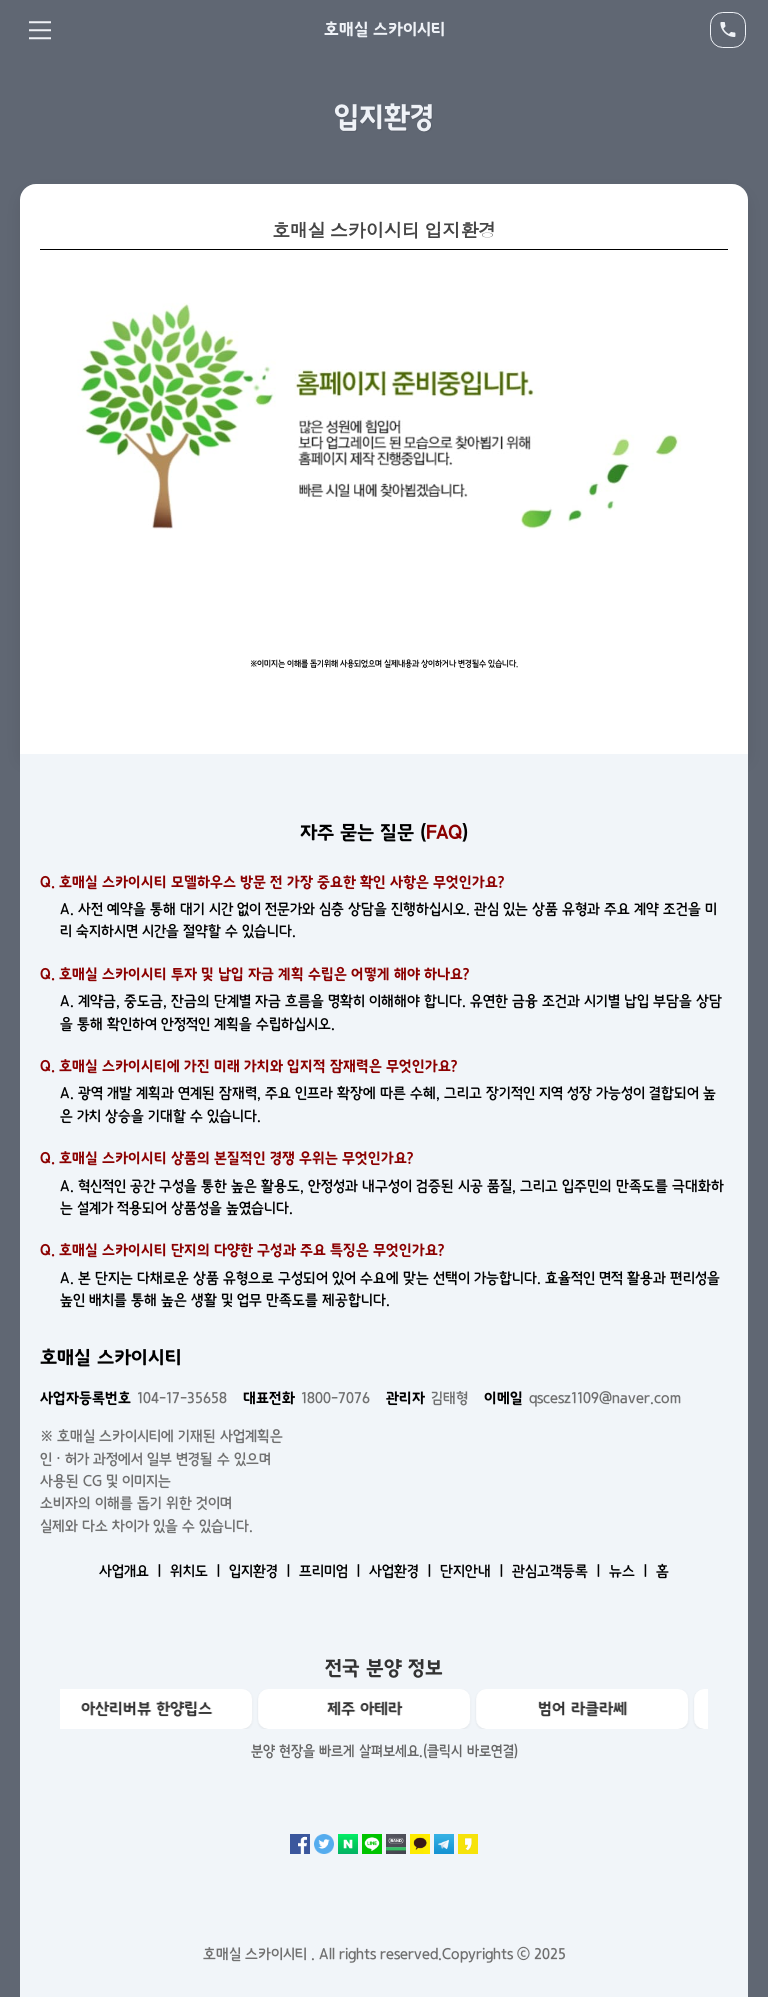 This screenshot has width=768, height=1997. What do you see at coordinates (306, 1398) in the screenshot?
I see `1800-7076` at bounding box center [306, 1398].